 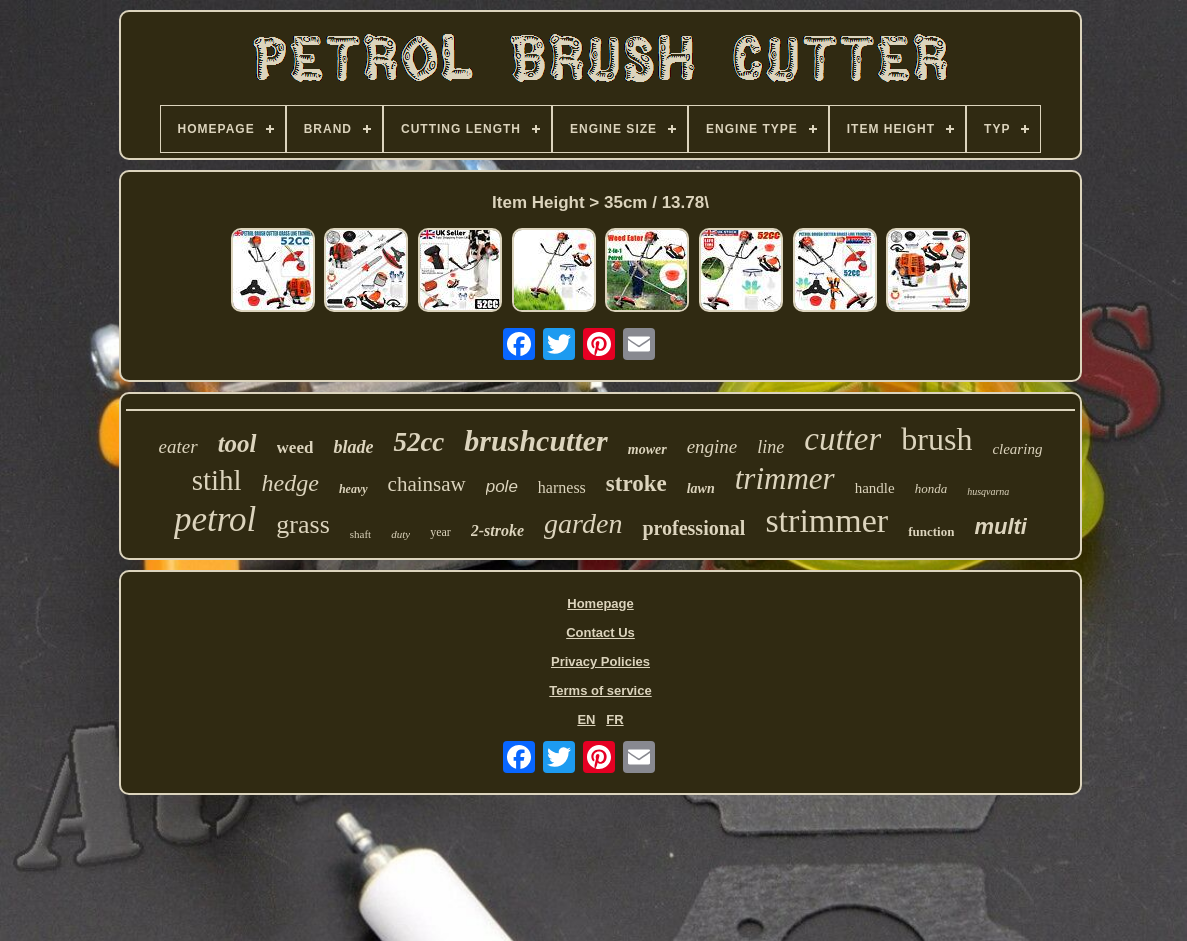 I want to click on trimmer, so click(x=785, y=478).